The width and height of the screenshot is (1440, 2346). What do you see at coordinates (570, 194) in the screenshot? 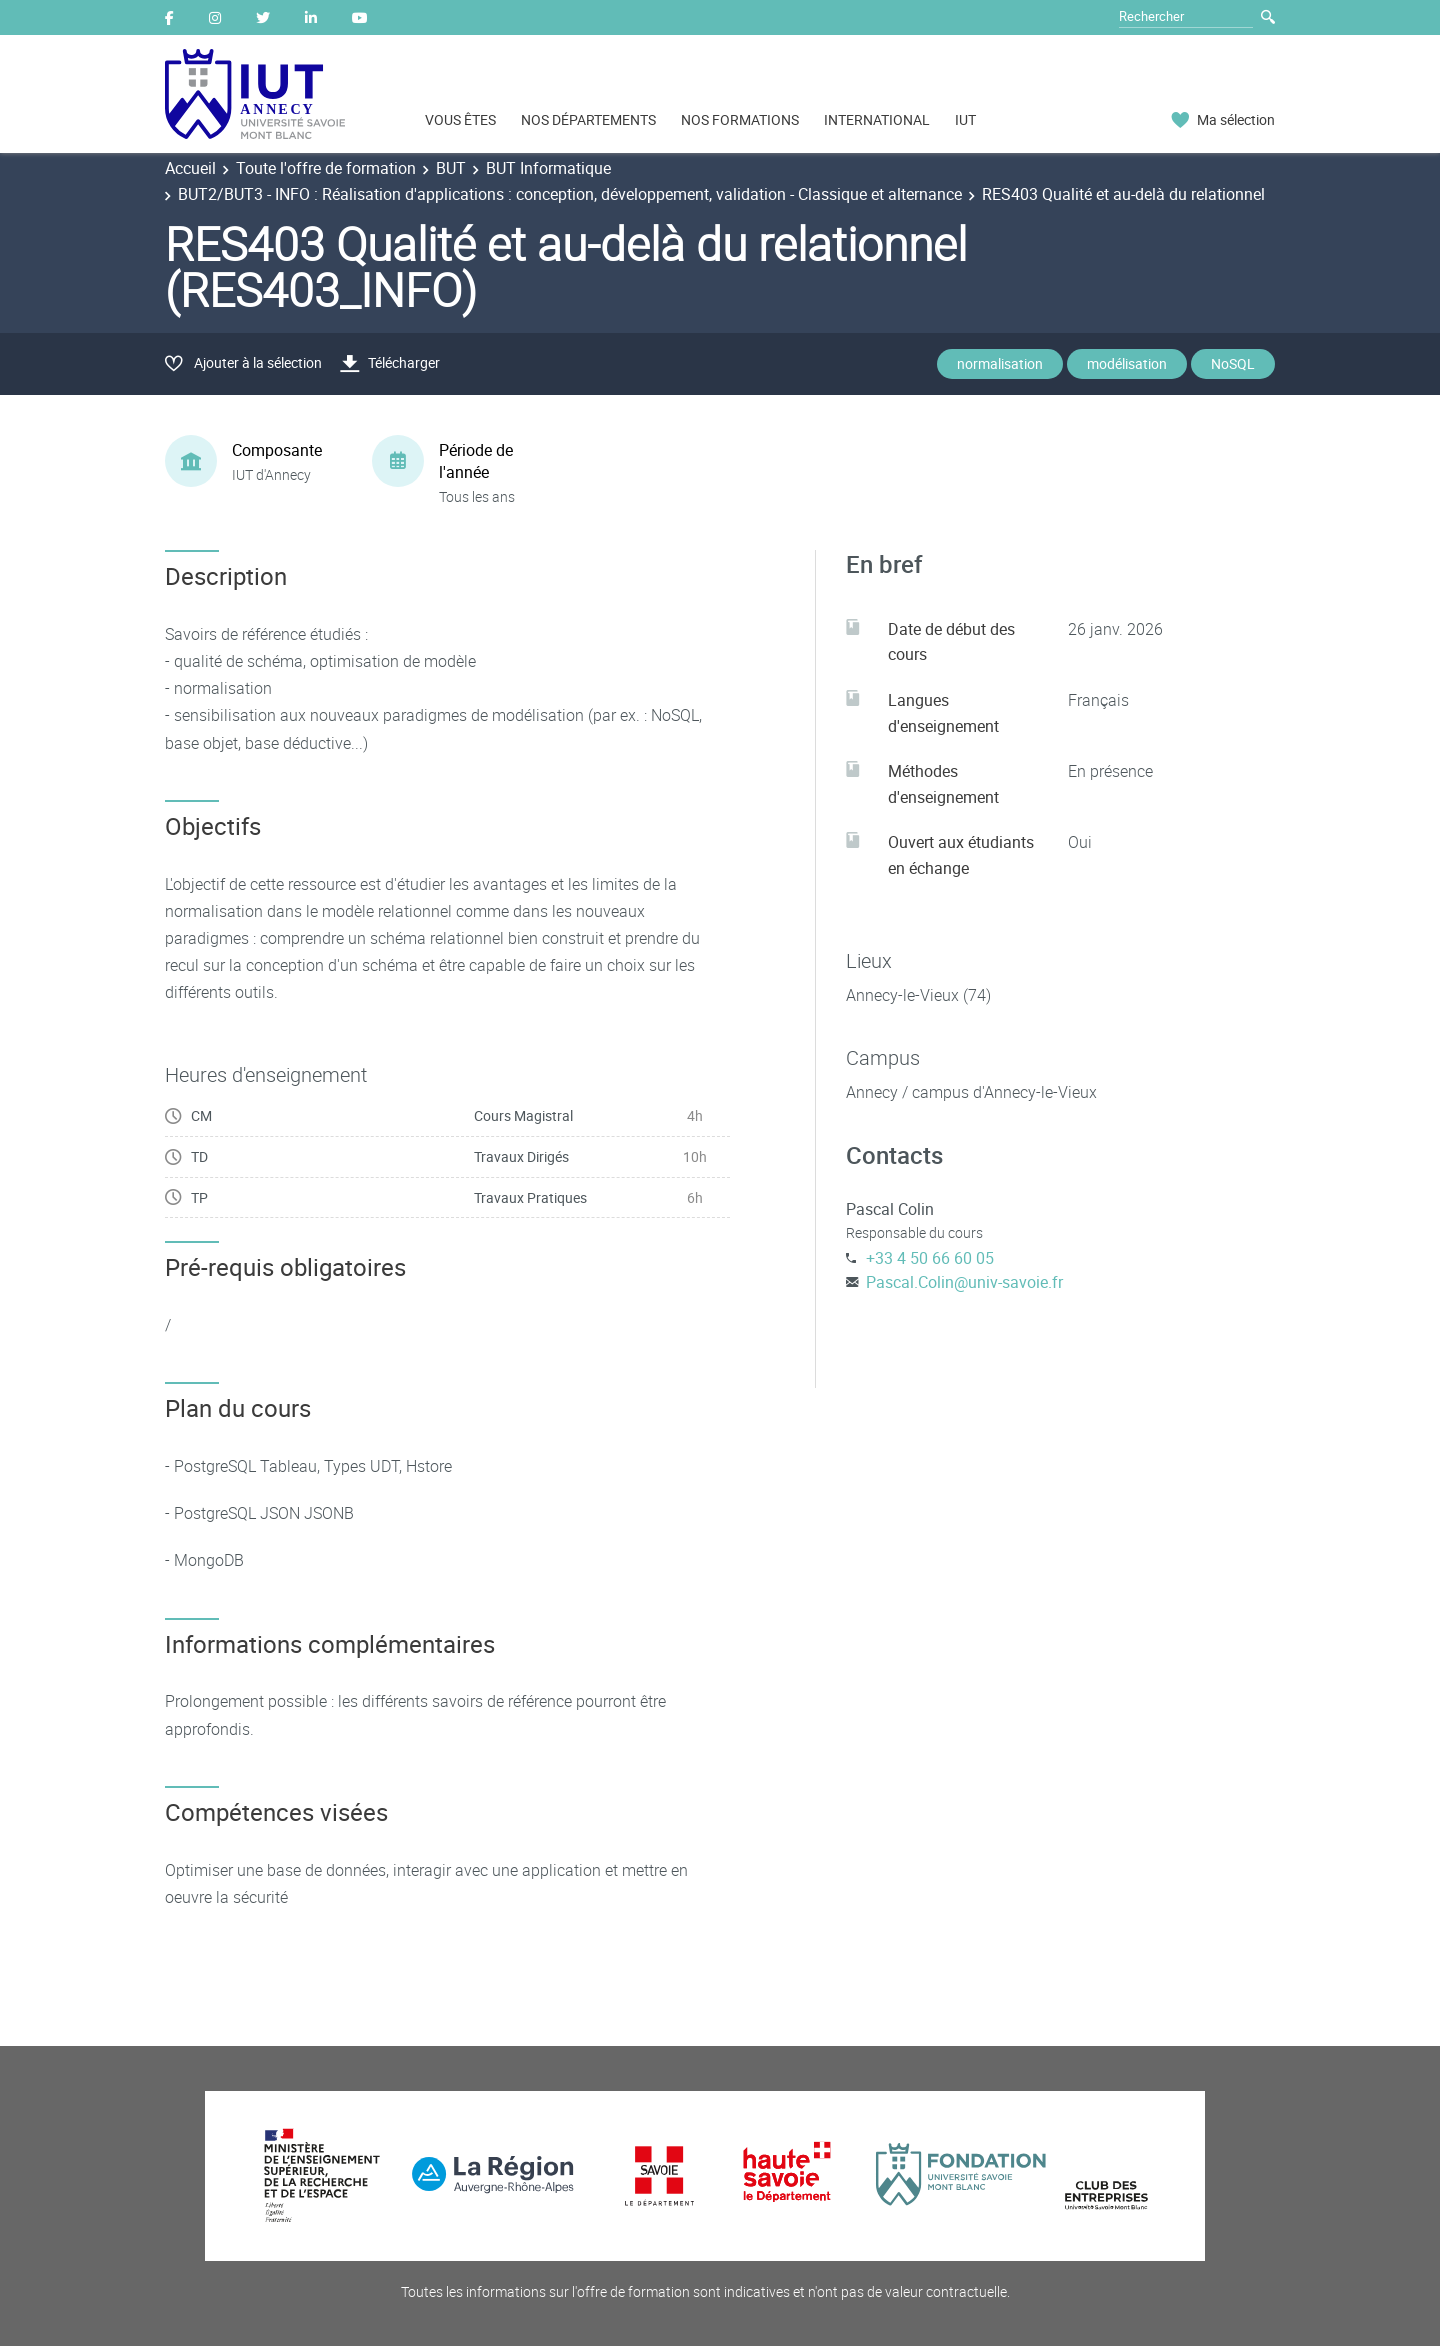
I see `BUT2/BUT3 - INFO : Réalisation d'applications : conception, développement, validation - Classique et alternance` at bounding box center [570, 194].